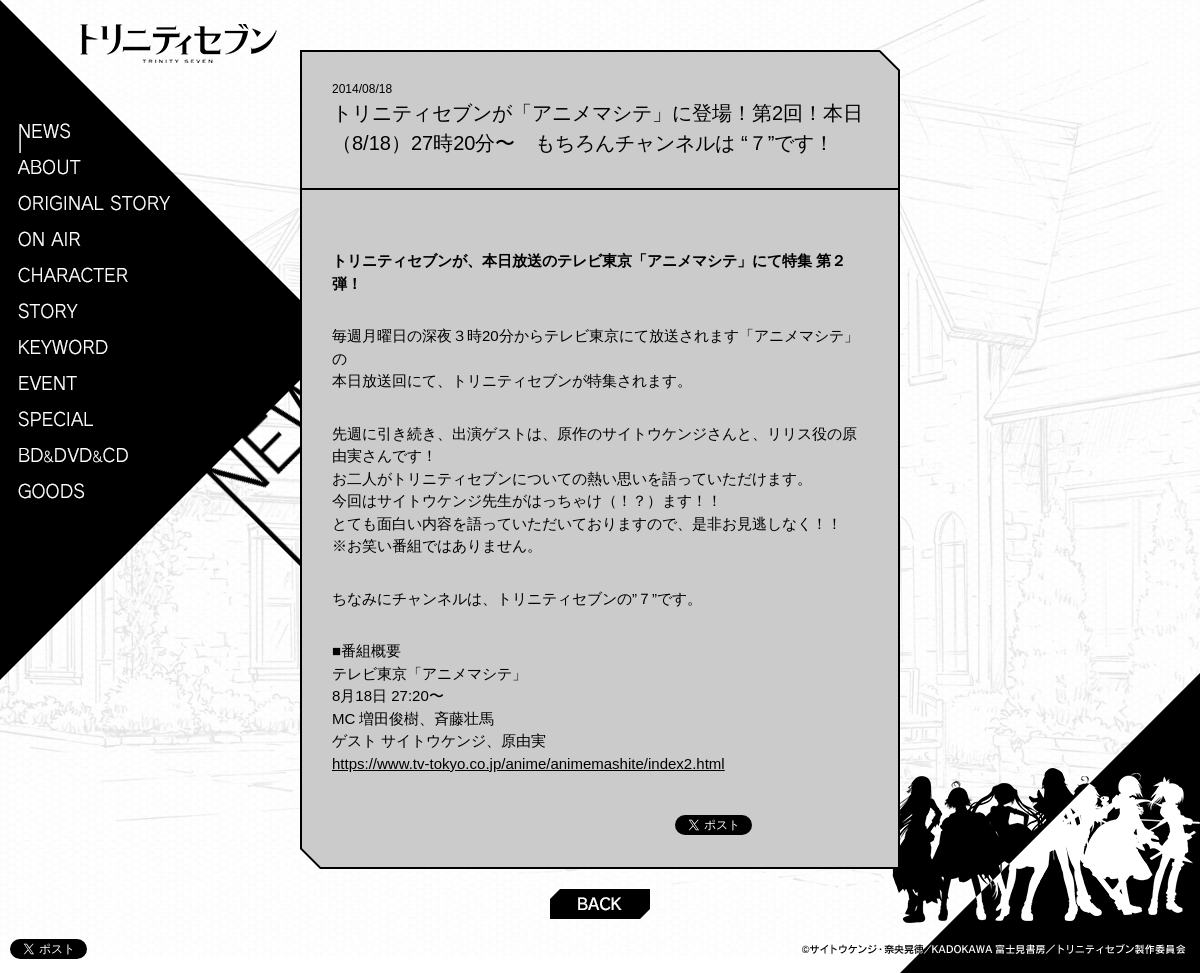  I want to click on https://www.tv-tokyo.co.jp/anime/animemashite/index2.html, so click(528, 763).